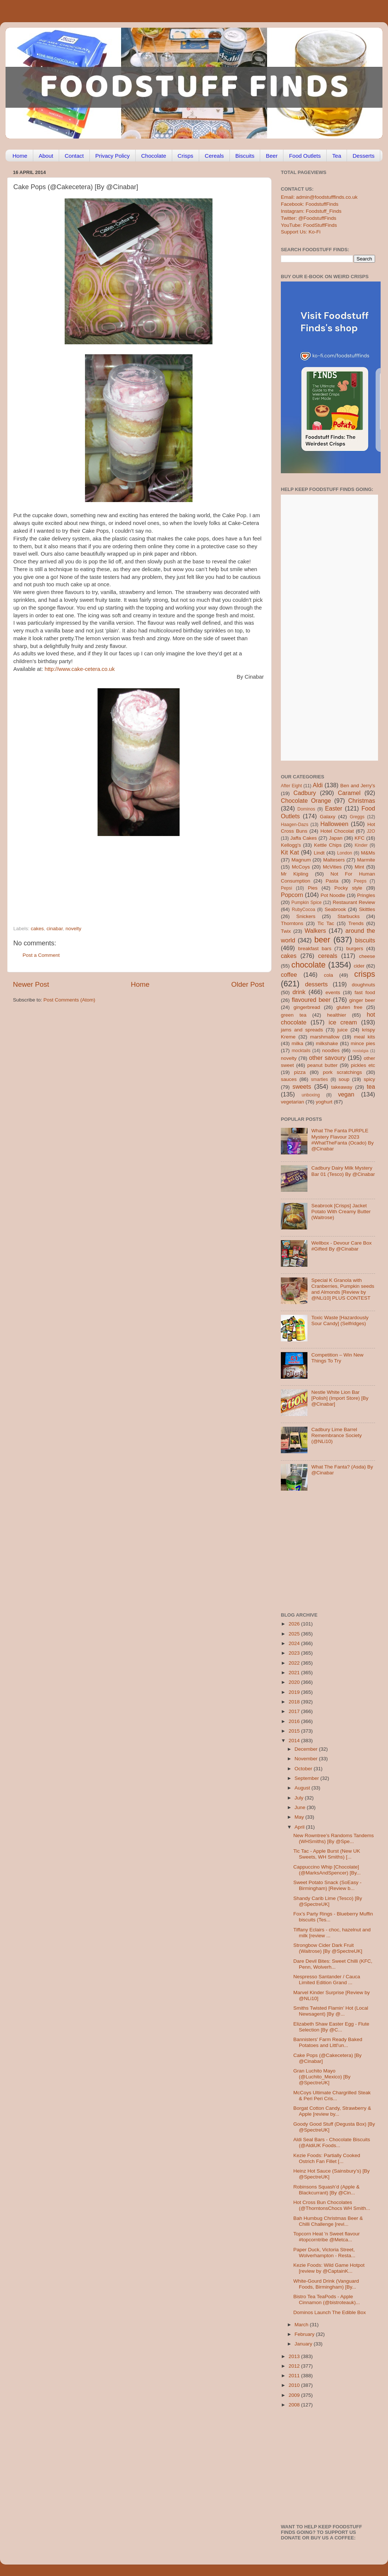 This screenshot has width=388, height=2576. What do you see at coordinates (343, 1171) in the screenshot?
I see `Cadbury Dairy Milk Mystery Bar 01 (Tesco) By @Cinabar` at bounding box center [343, 1171].